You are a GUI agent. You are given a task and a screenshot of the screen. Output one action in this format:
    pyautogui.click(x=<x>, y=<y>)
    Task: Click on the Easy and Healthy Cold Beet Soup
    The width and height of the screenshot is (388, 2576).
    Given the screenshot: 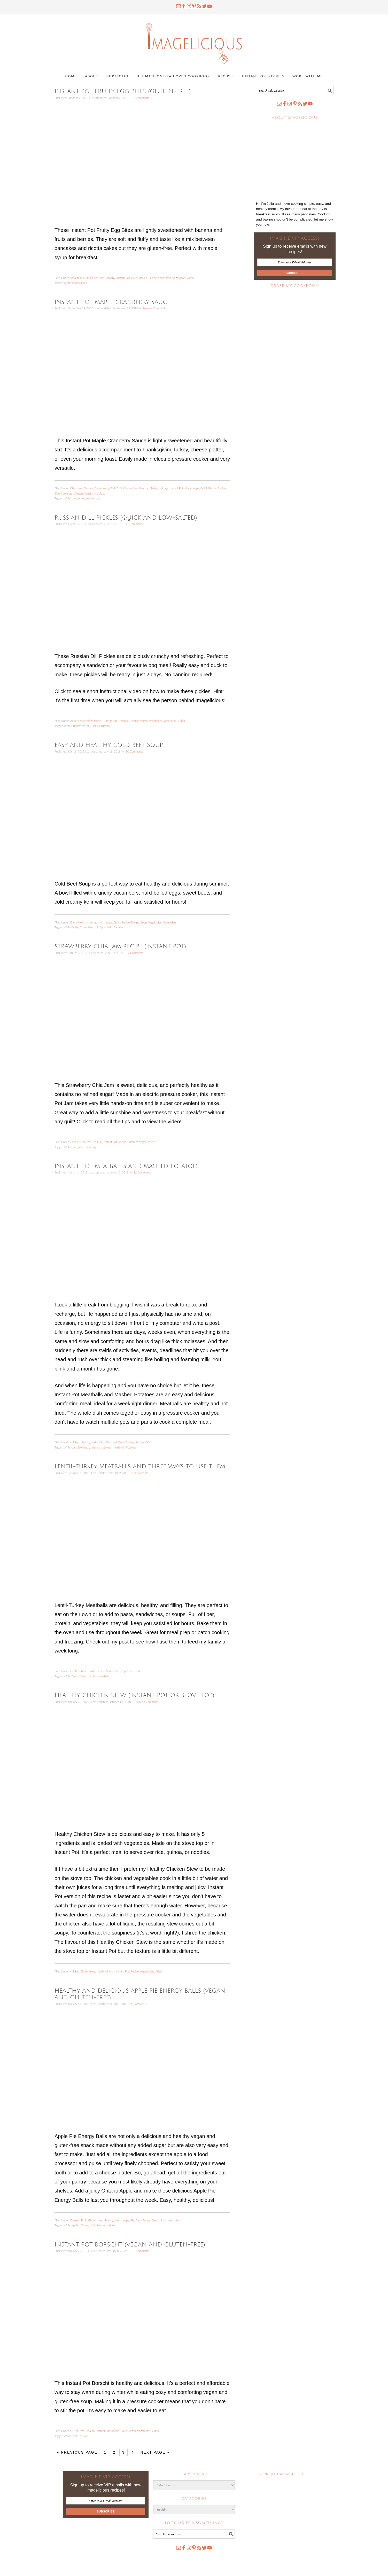 What is the action you would take?
    pyautogui.click(x=109, y=745)
    